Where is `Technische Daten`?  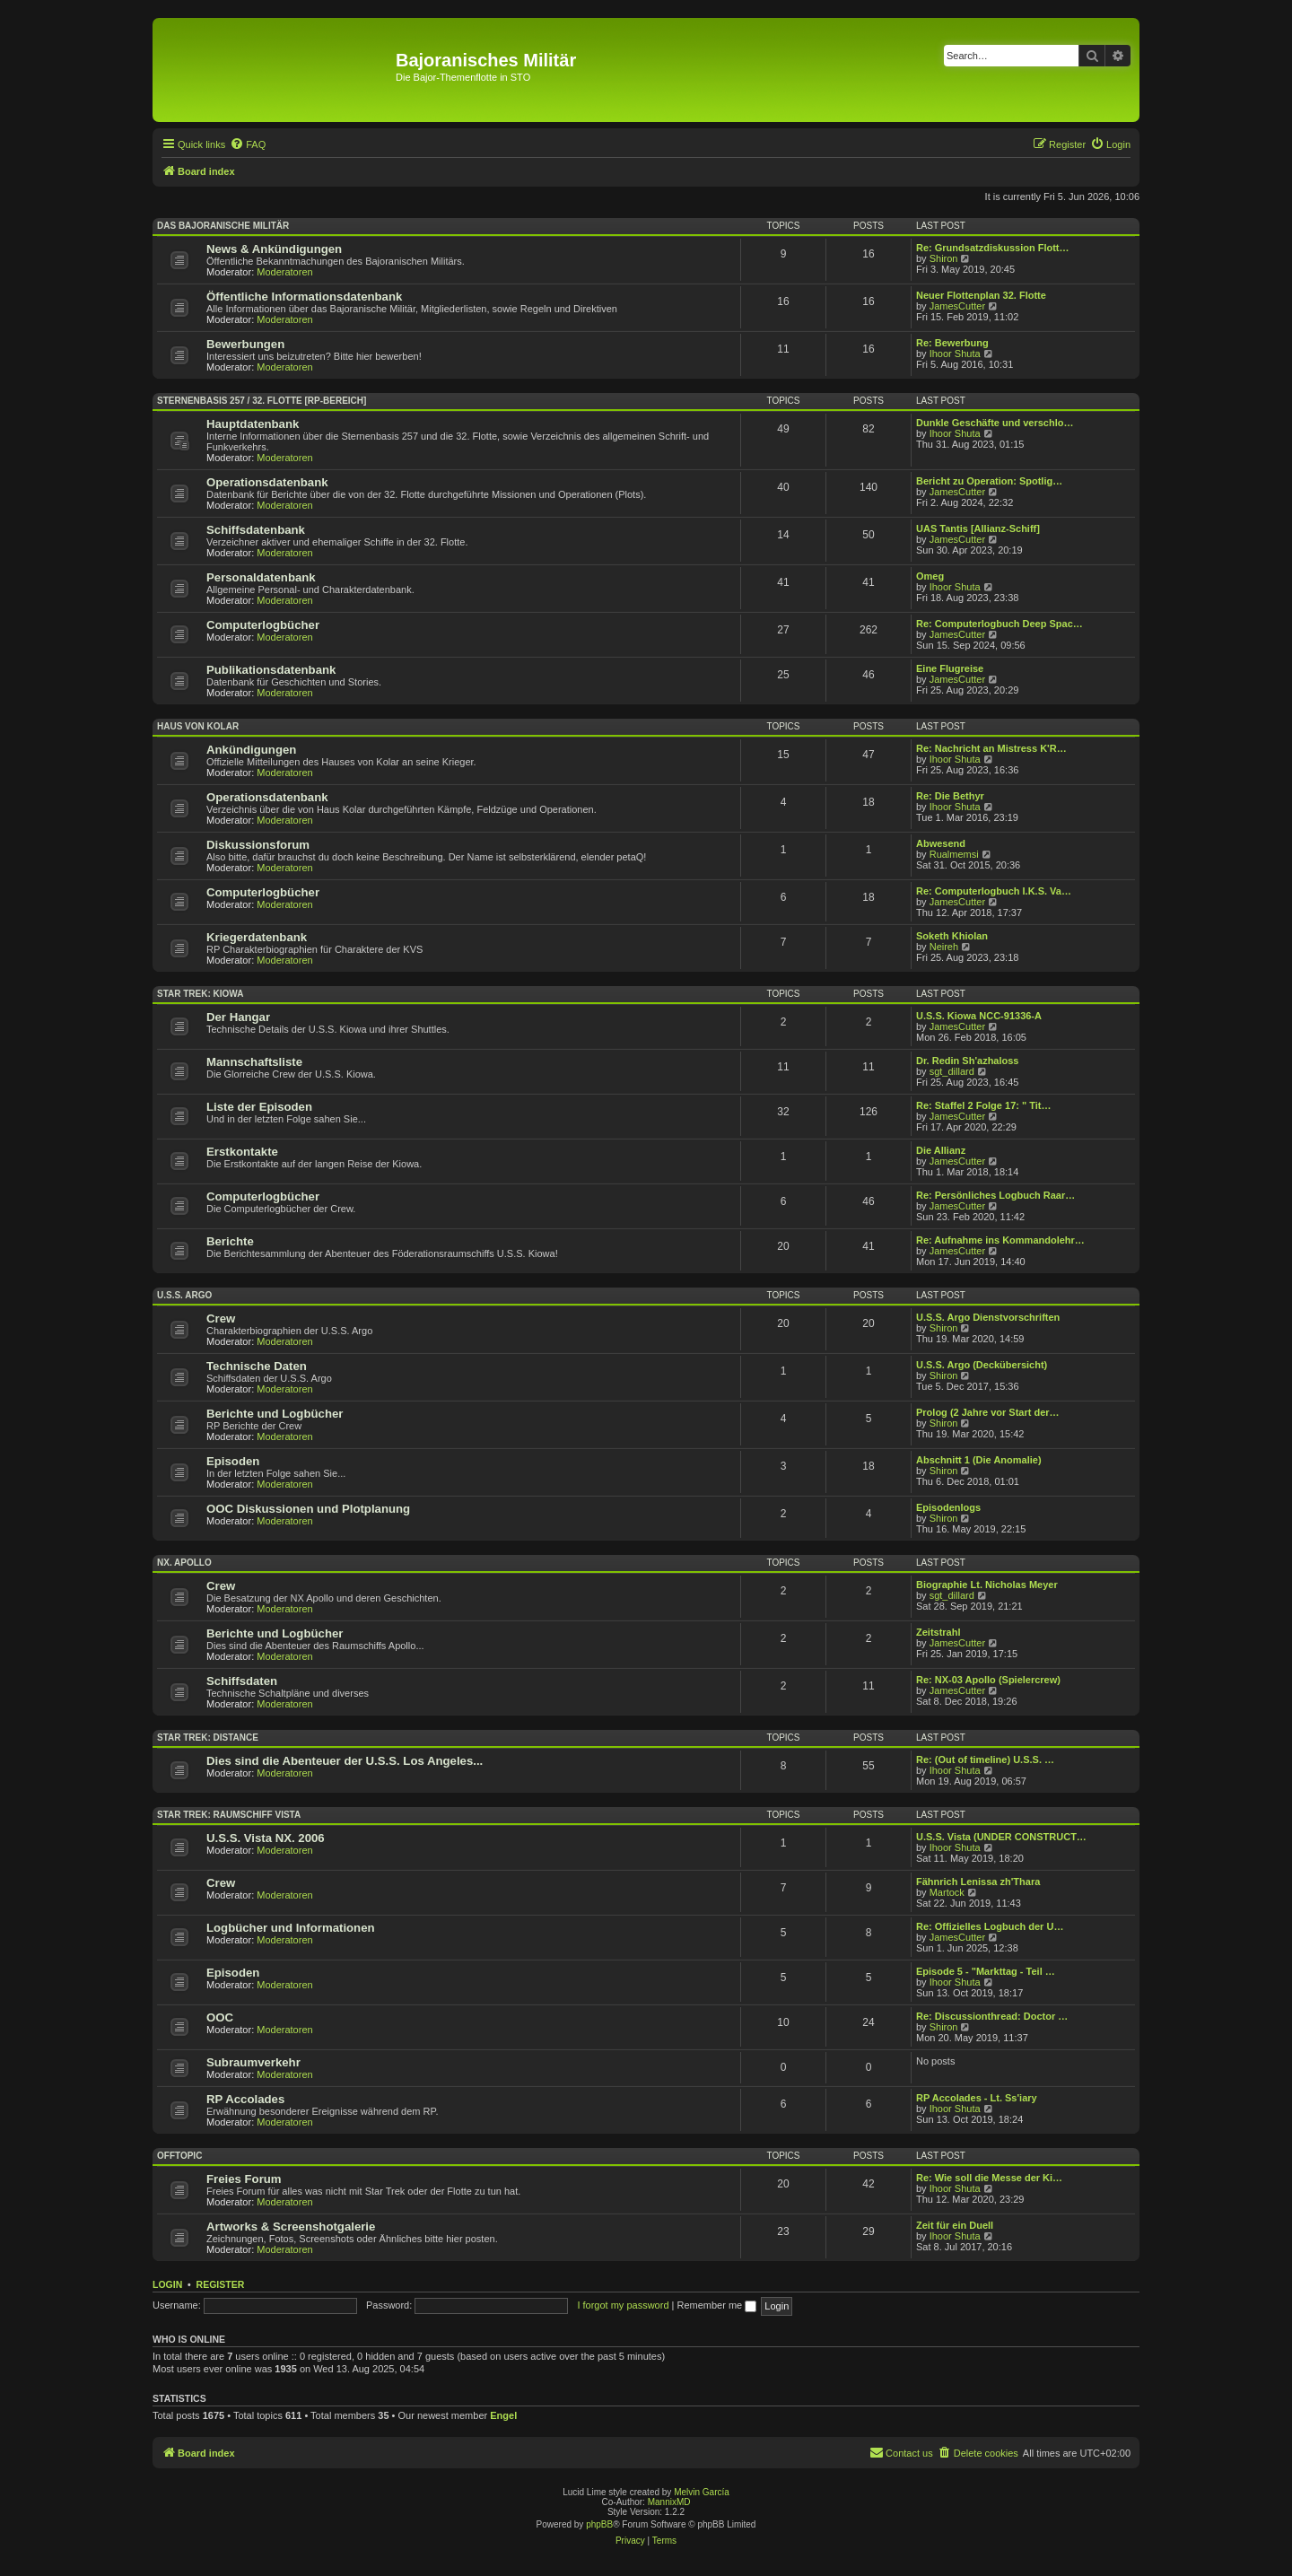 Technische Daten is located at coordinates (256, 1366).